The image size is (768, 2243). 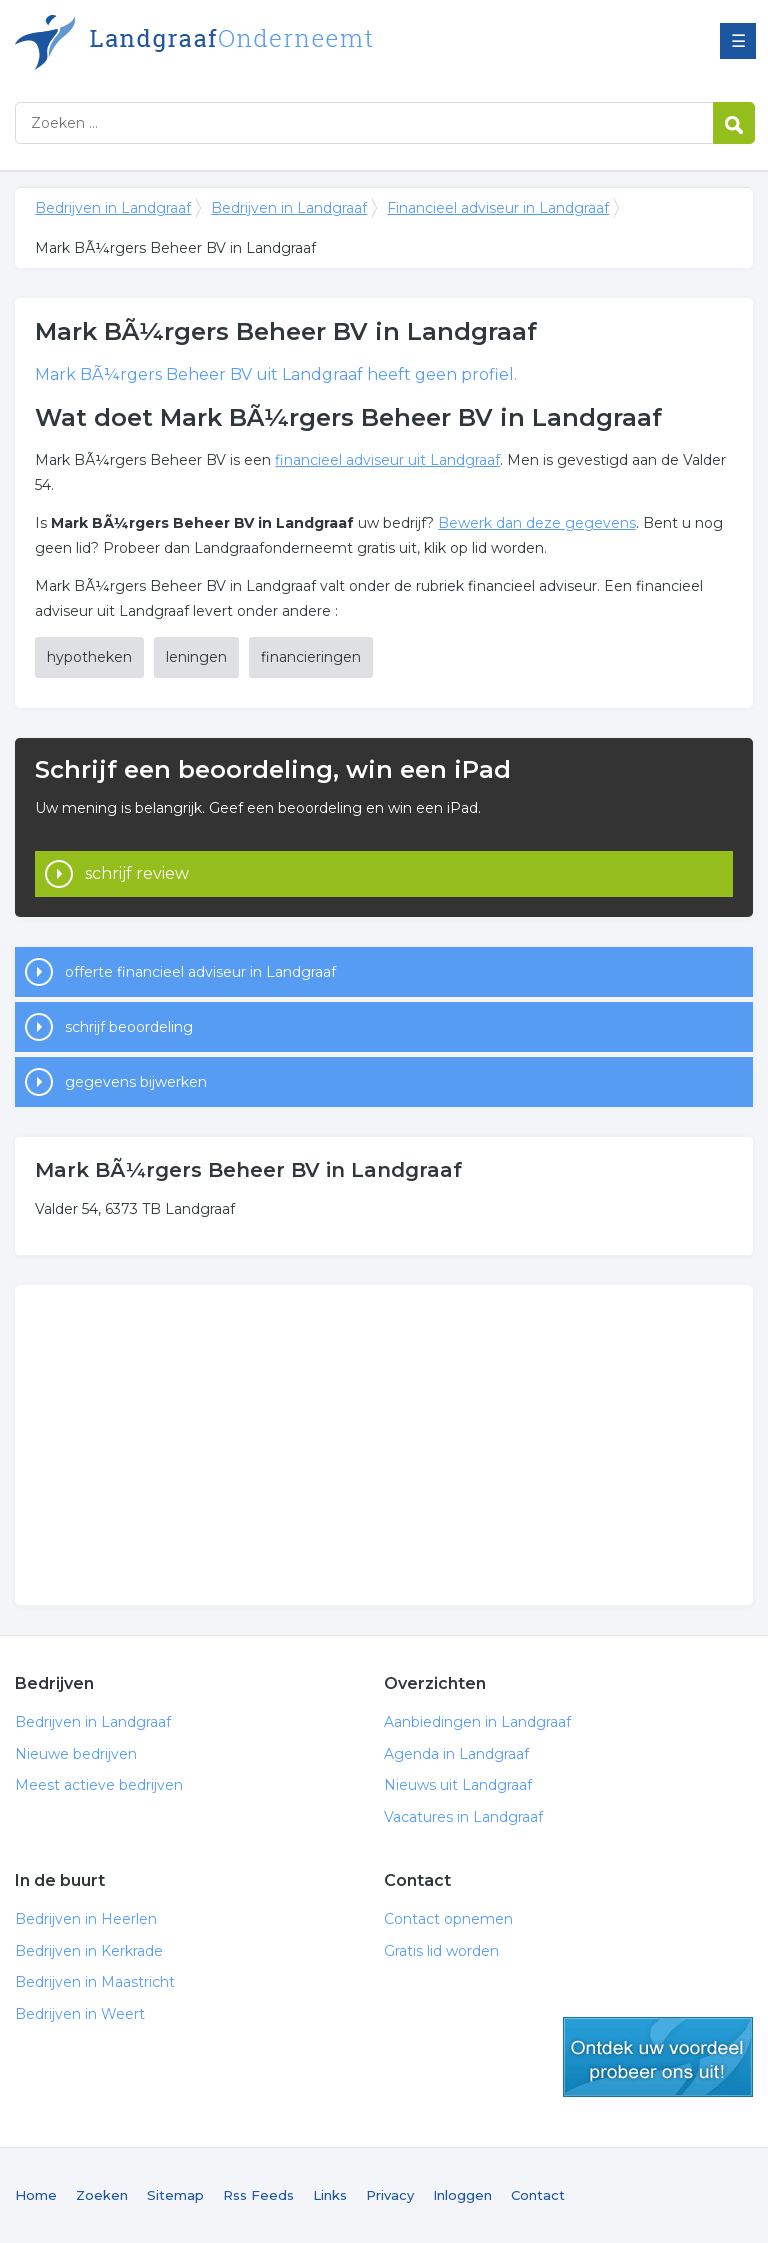 I want to click on leningen, so click(x=196, y=657).